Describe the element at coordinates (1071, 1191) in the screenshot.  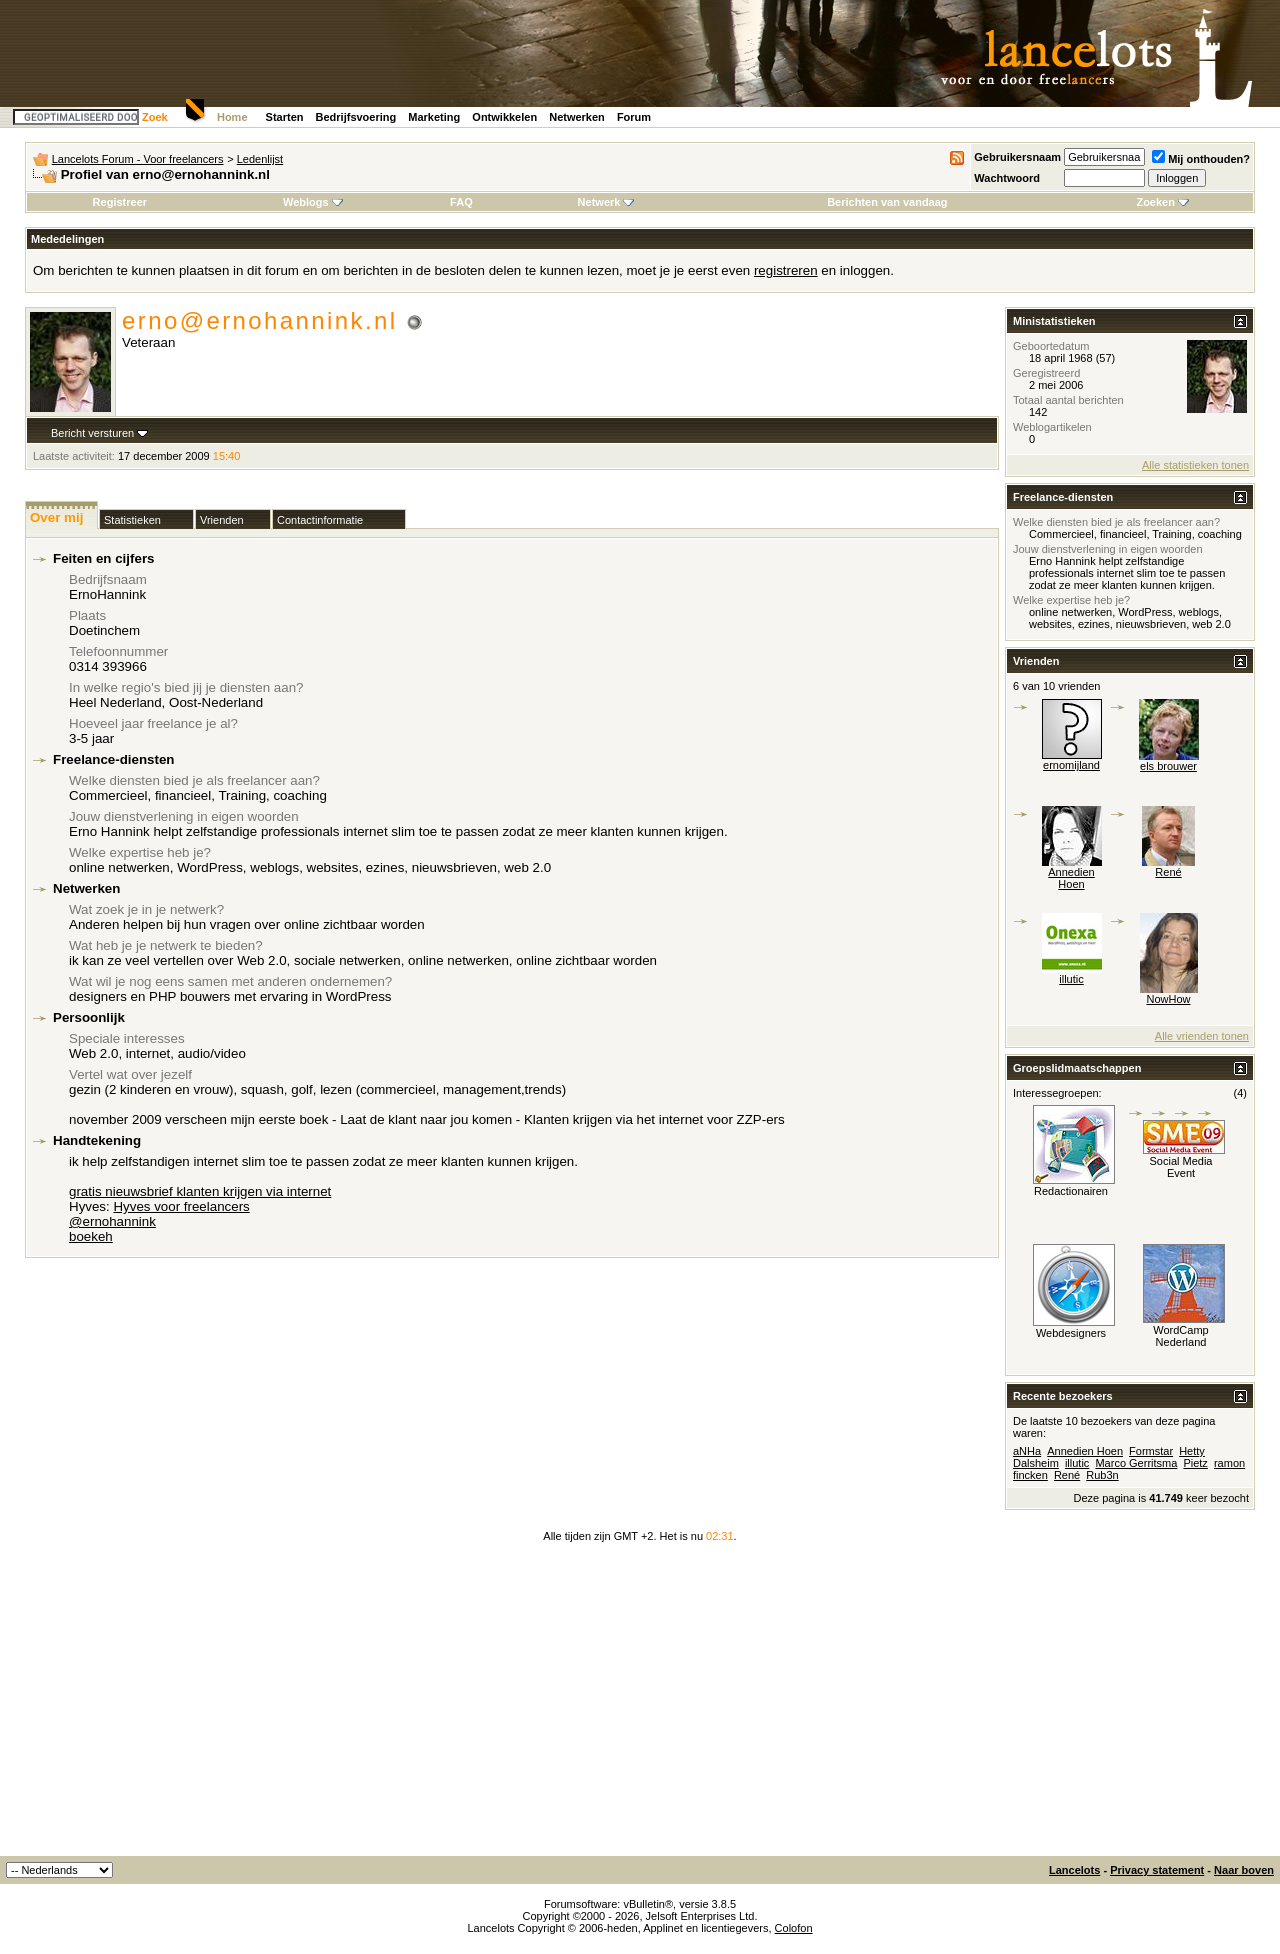
I see `Redactionairen` at that location.